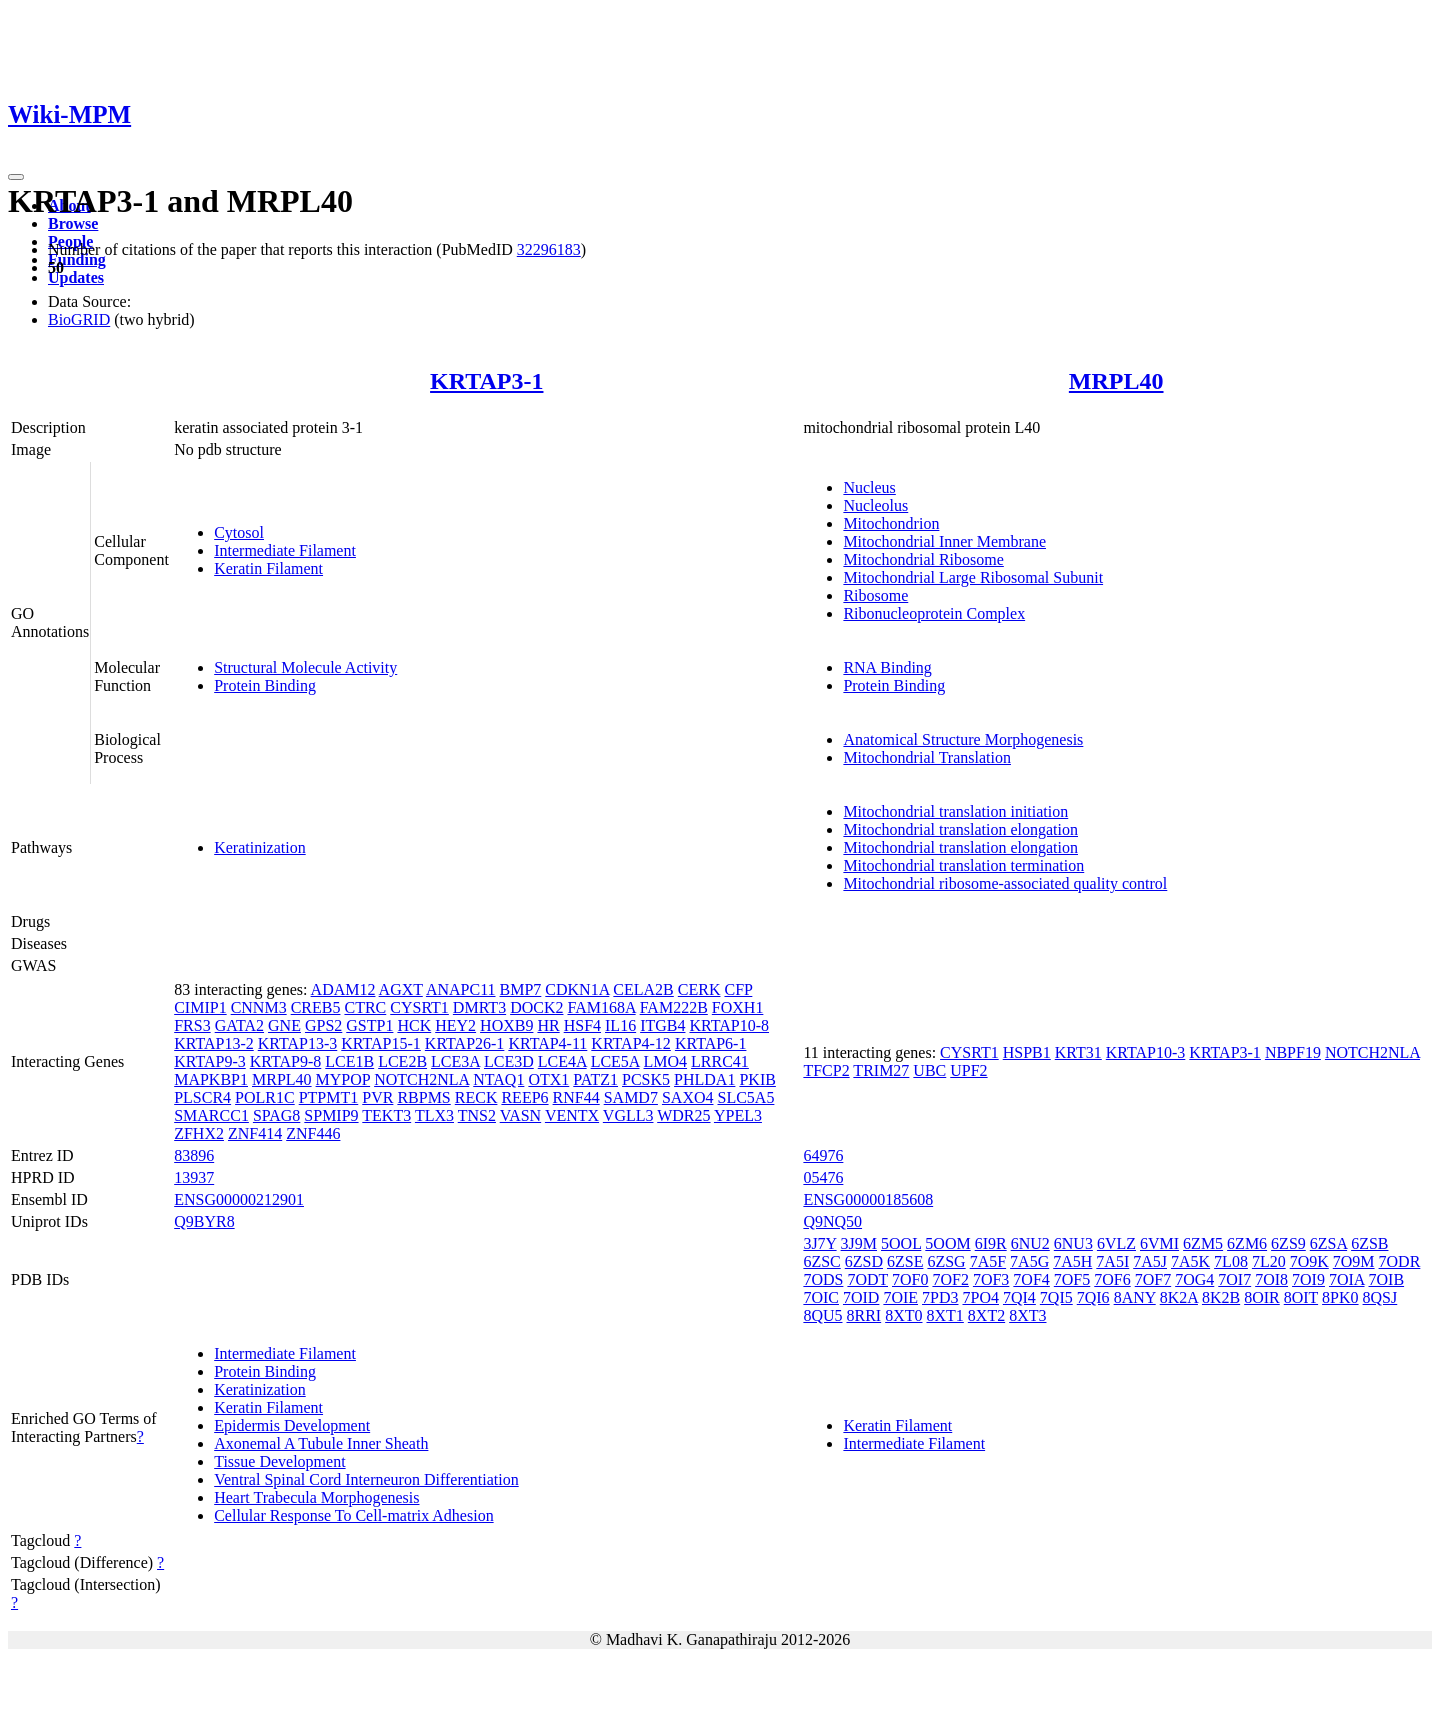 The width and height of the screenshot is (1440, 1713). Describe the element at coordinates (476, 1097) in the screenshot. I see `RECK` at that location.